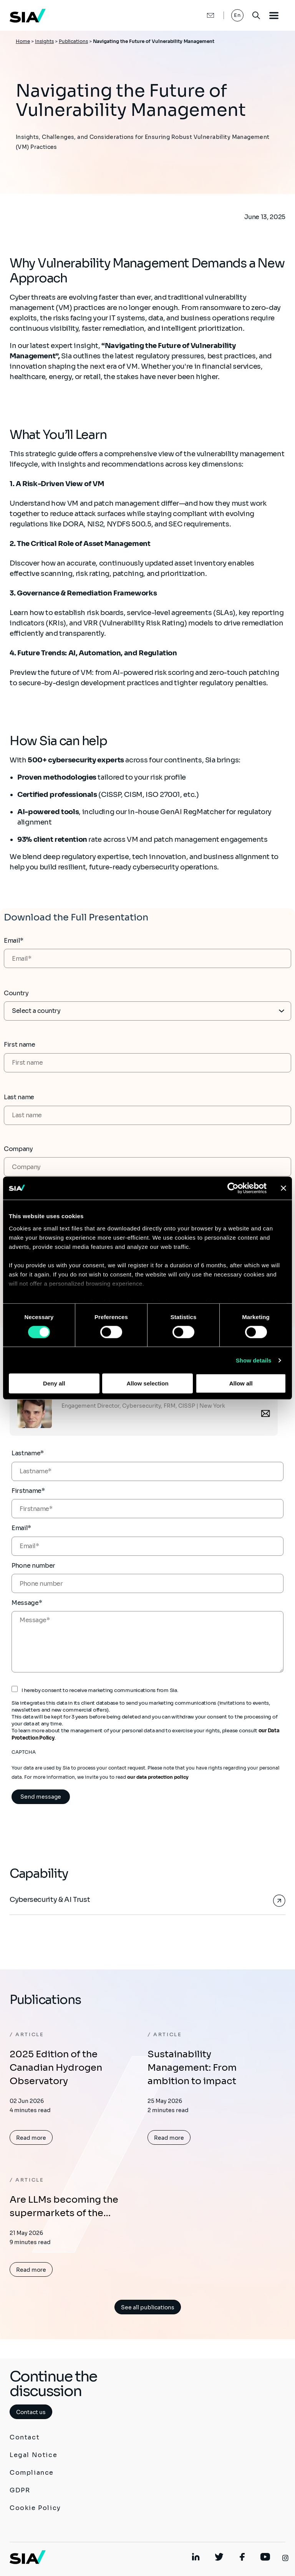 The image size is (295, 2576). Describe the element at coordinates (44, 41) in the screenshot. I see `Insights` at that location.